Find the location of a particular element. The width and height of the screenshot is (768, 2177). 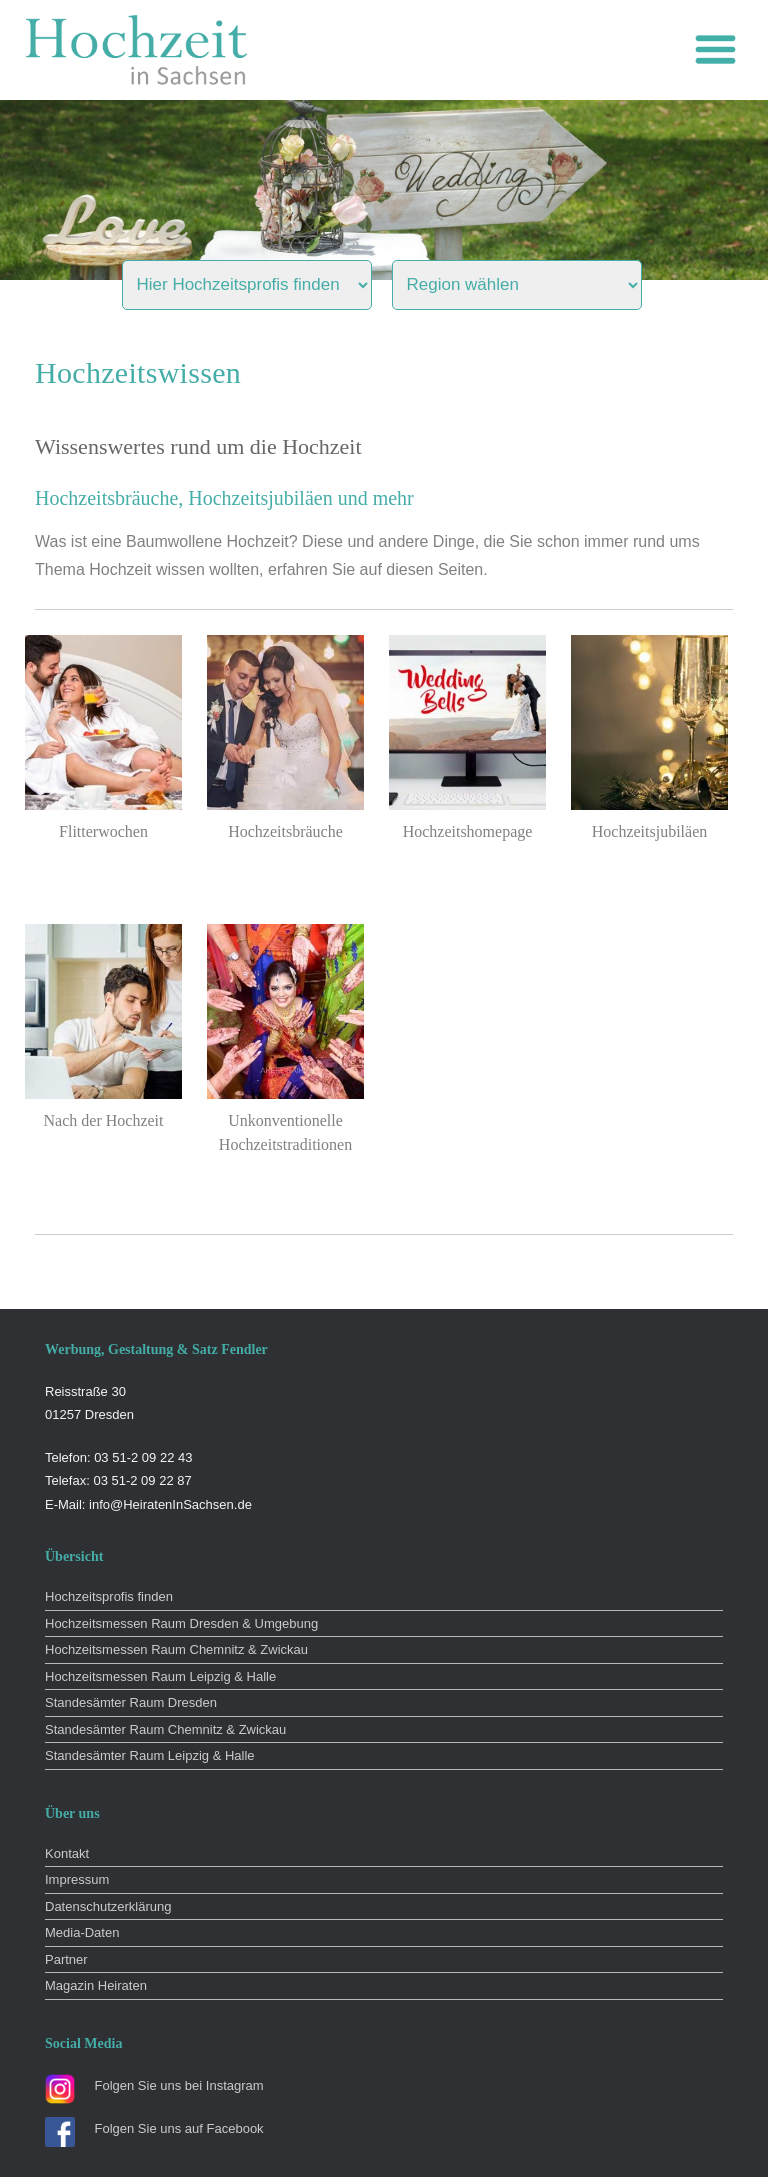

Standesämter Raum Dresden is located at coordinates (131, 1702).